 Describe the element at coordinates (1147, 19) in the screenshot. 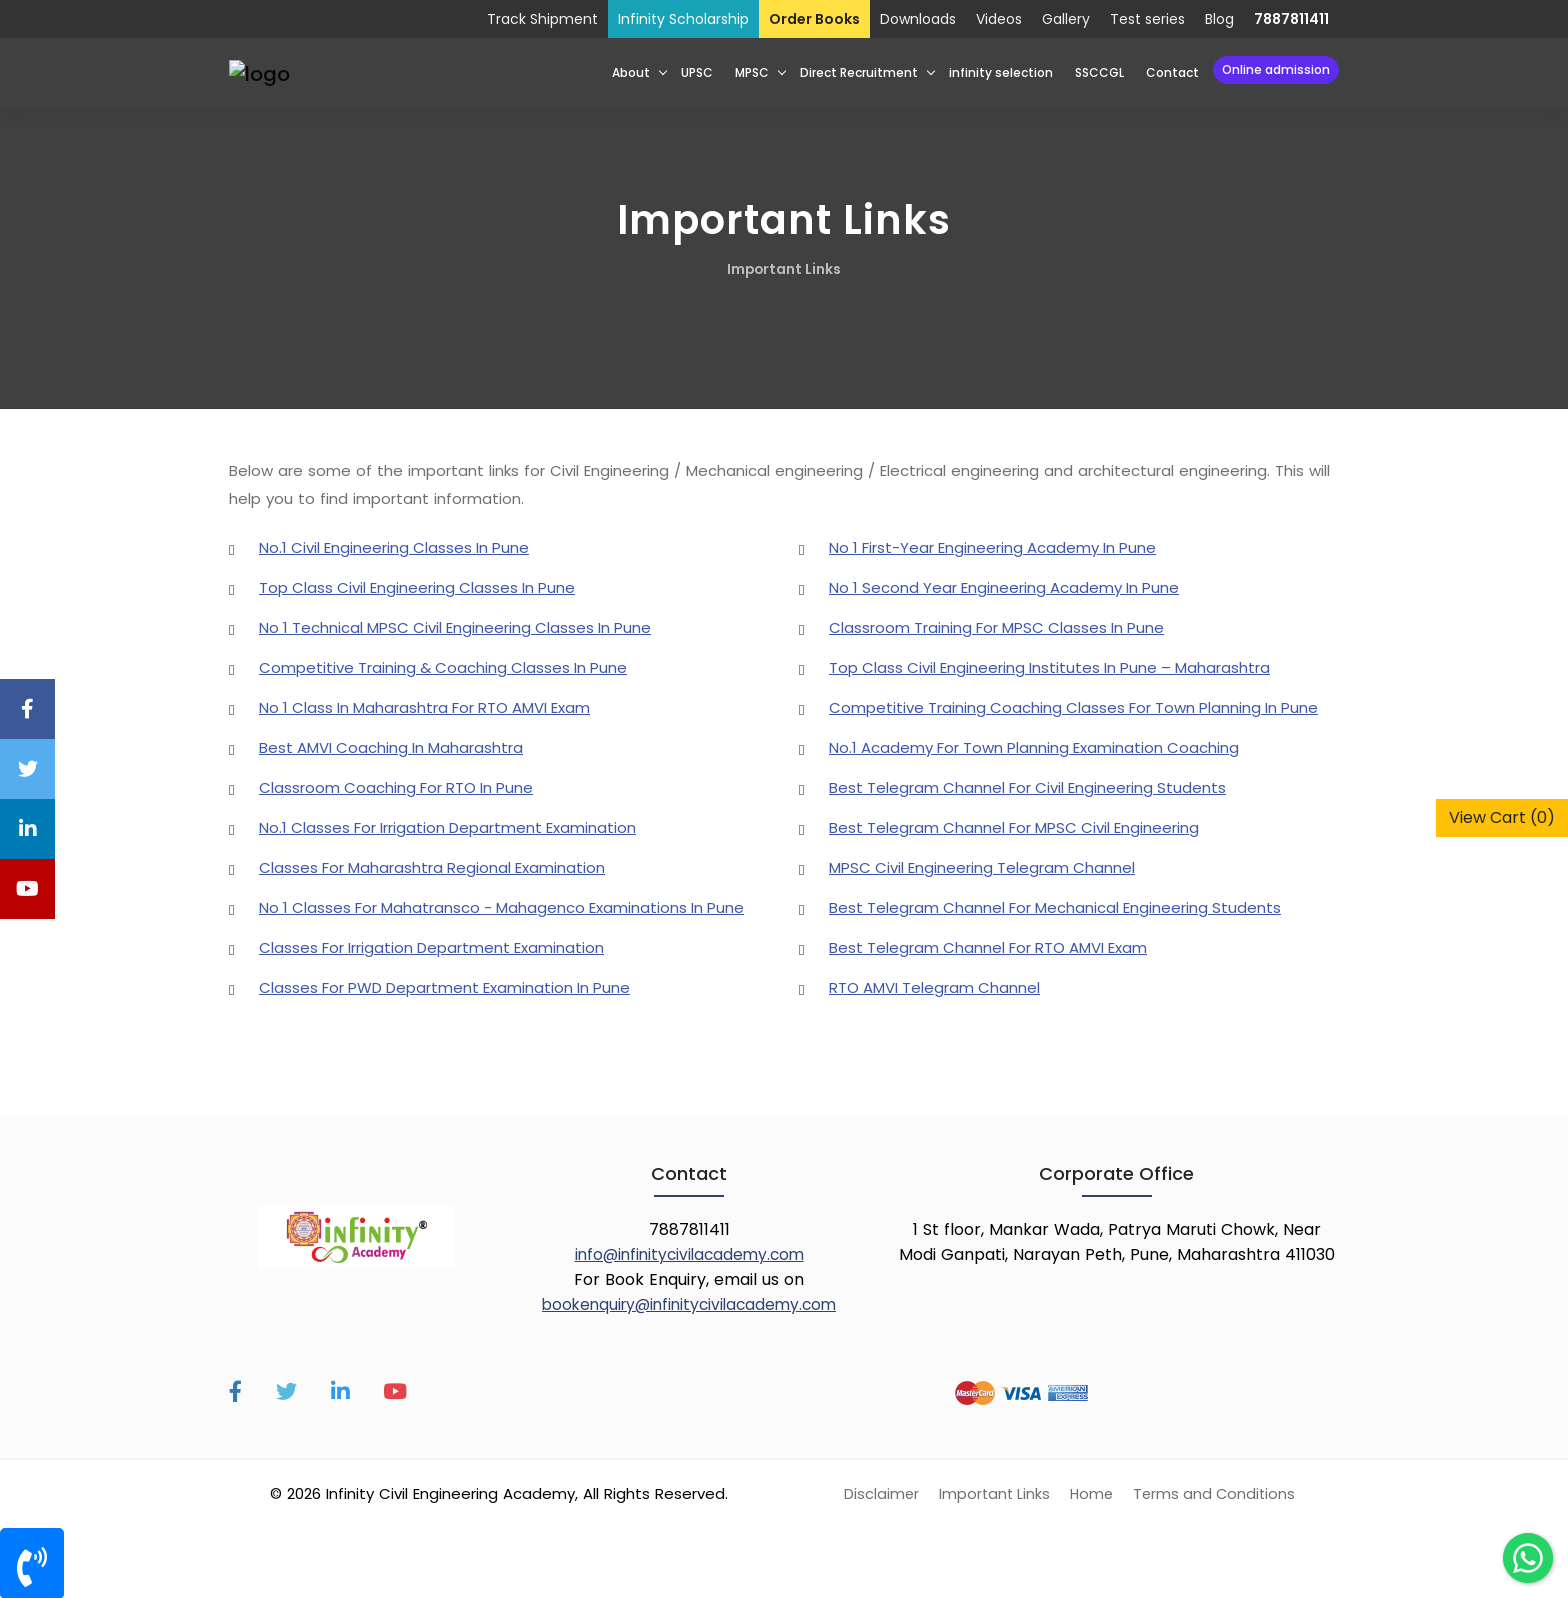

I see `Test series` at that location.